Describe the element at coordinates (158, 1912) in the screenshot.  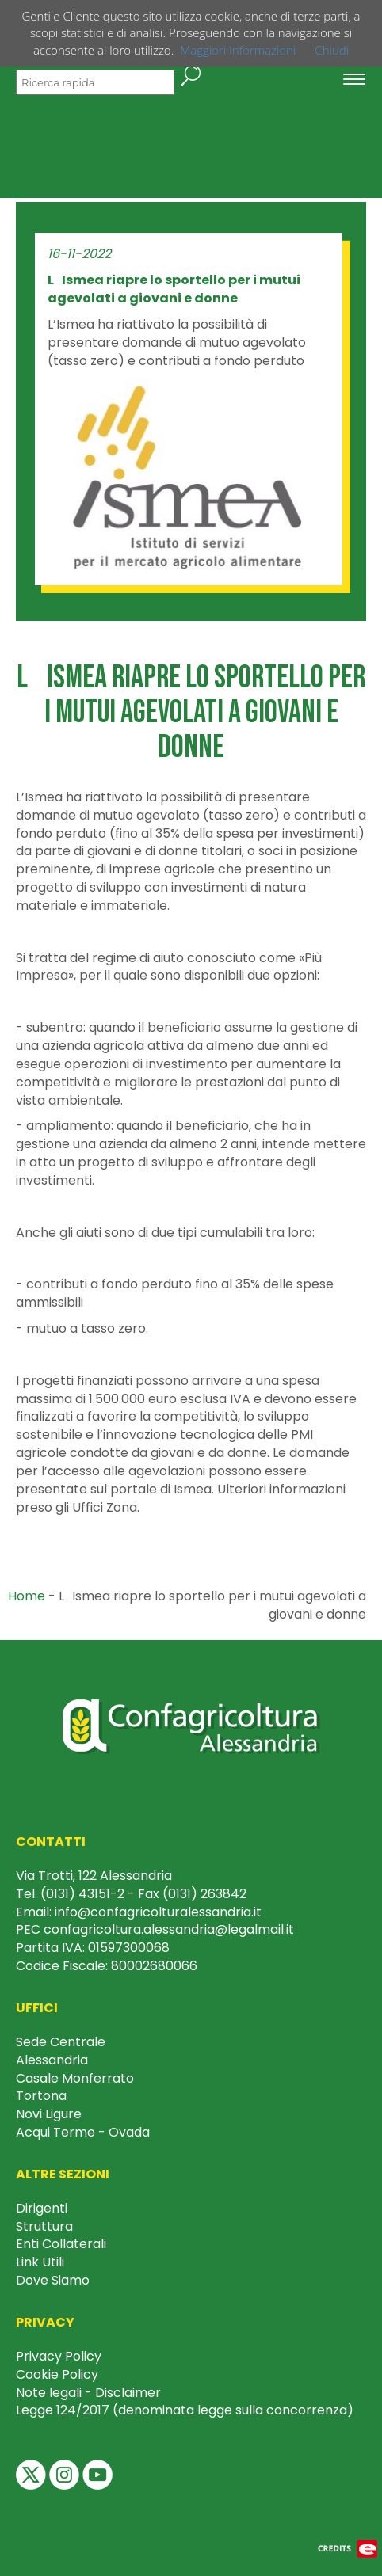
I see `info@confagricolturalessandria.it` at that location.